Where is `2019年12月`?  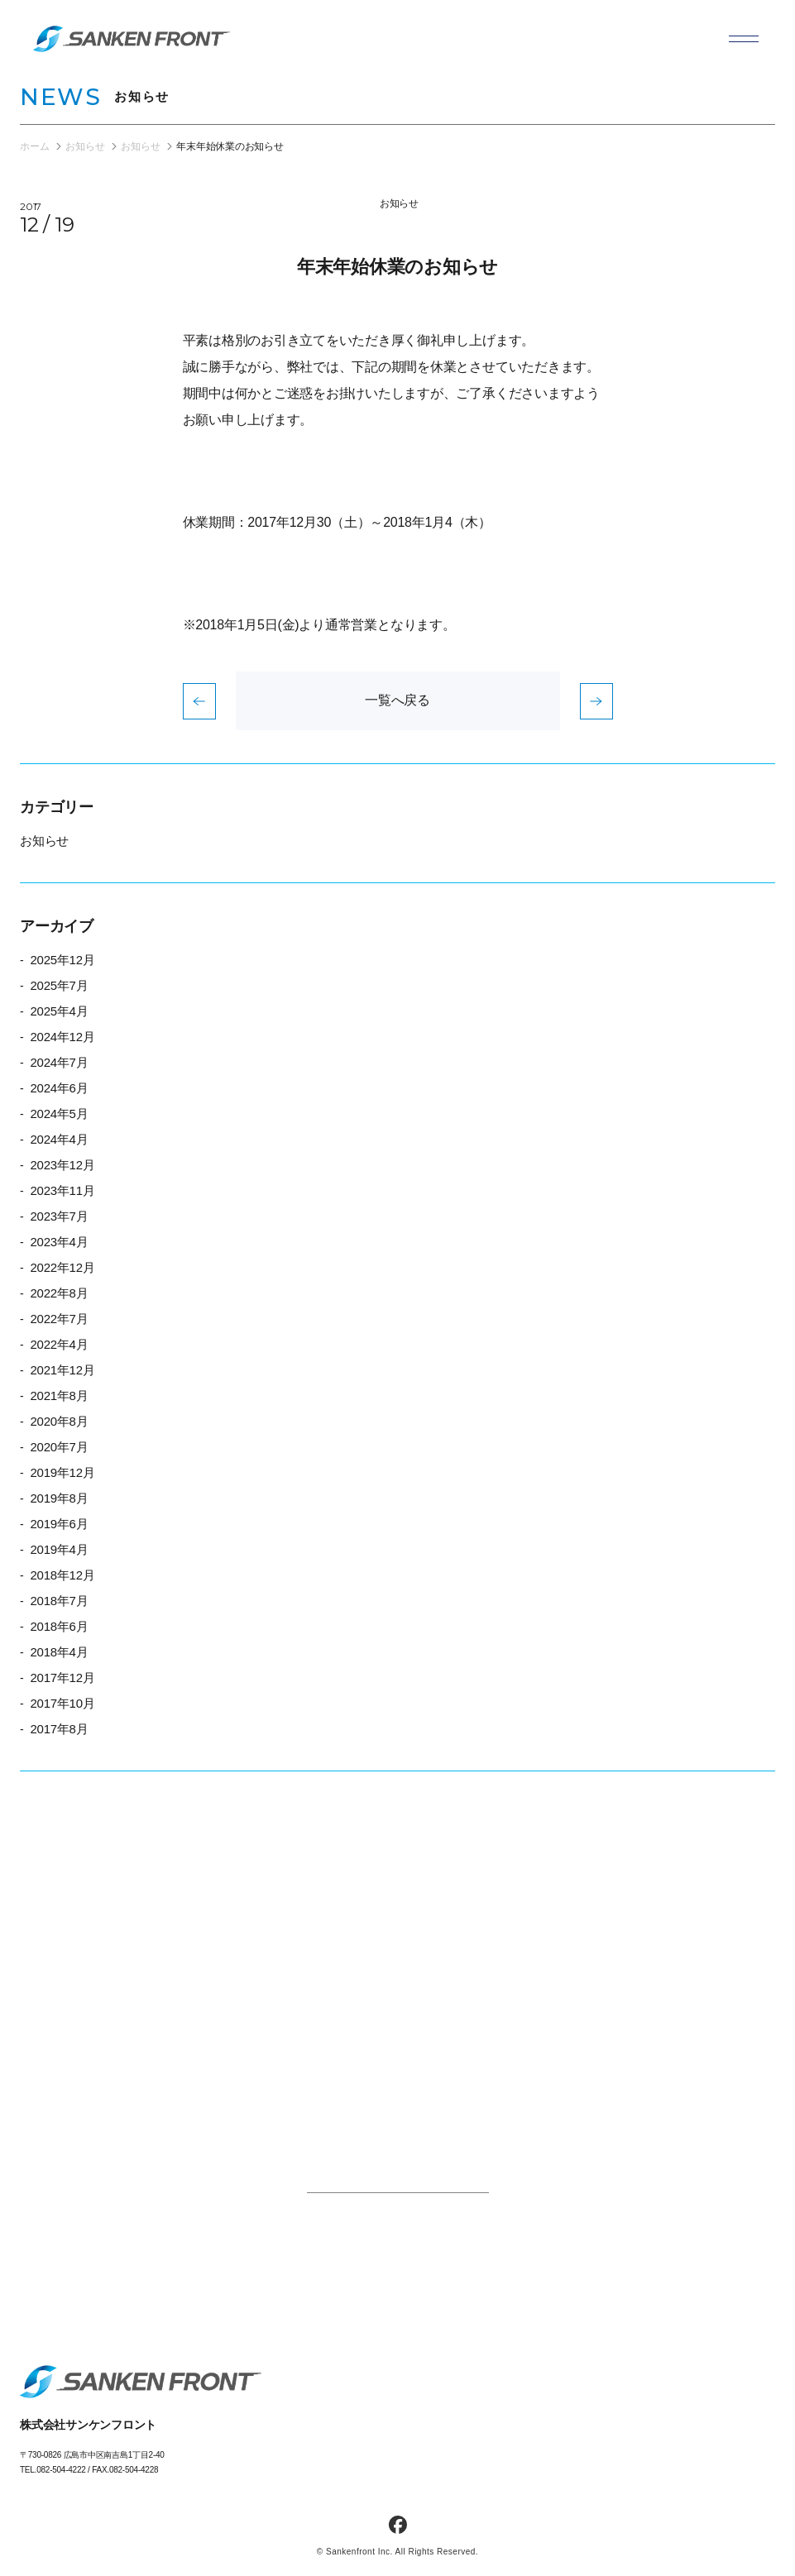 2019年12月 is located at coordinates (62, 1472).